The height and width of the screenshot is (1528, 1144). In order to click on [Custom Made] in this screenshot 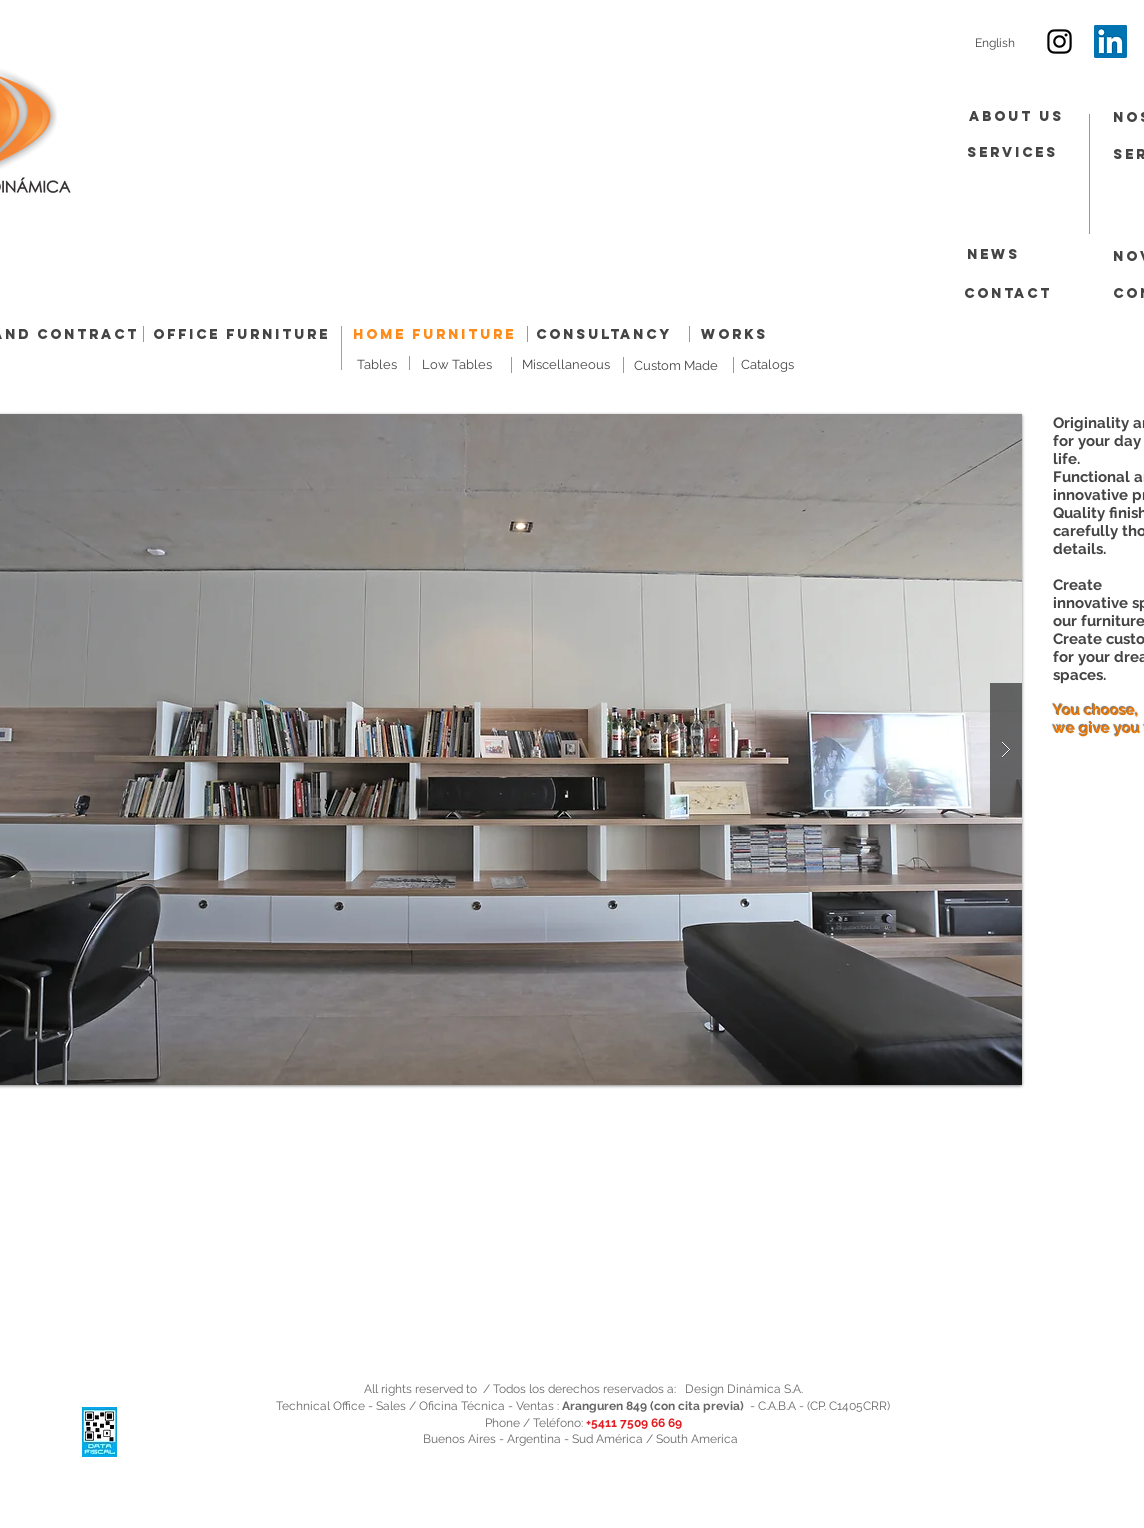, I will do `click(675, 366)`.